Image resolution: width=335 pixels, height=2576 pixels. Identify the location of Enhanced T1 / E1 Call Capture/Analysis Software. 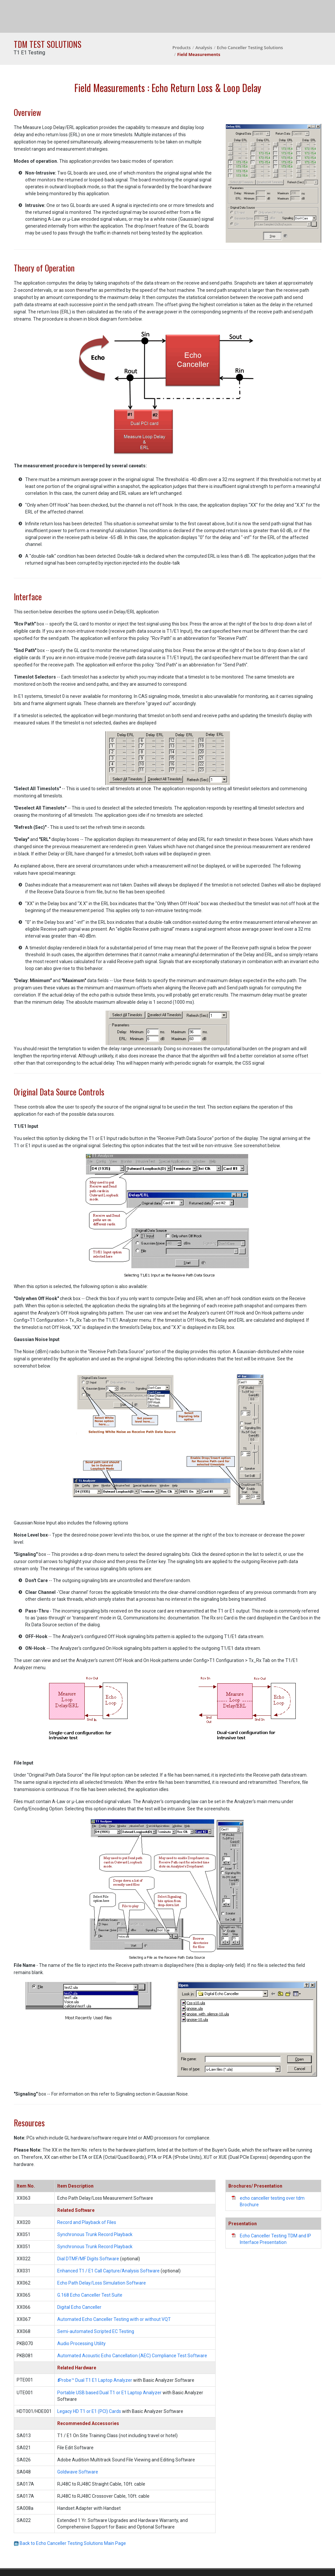
(109, 2270).